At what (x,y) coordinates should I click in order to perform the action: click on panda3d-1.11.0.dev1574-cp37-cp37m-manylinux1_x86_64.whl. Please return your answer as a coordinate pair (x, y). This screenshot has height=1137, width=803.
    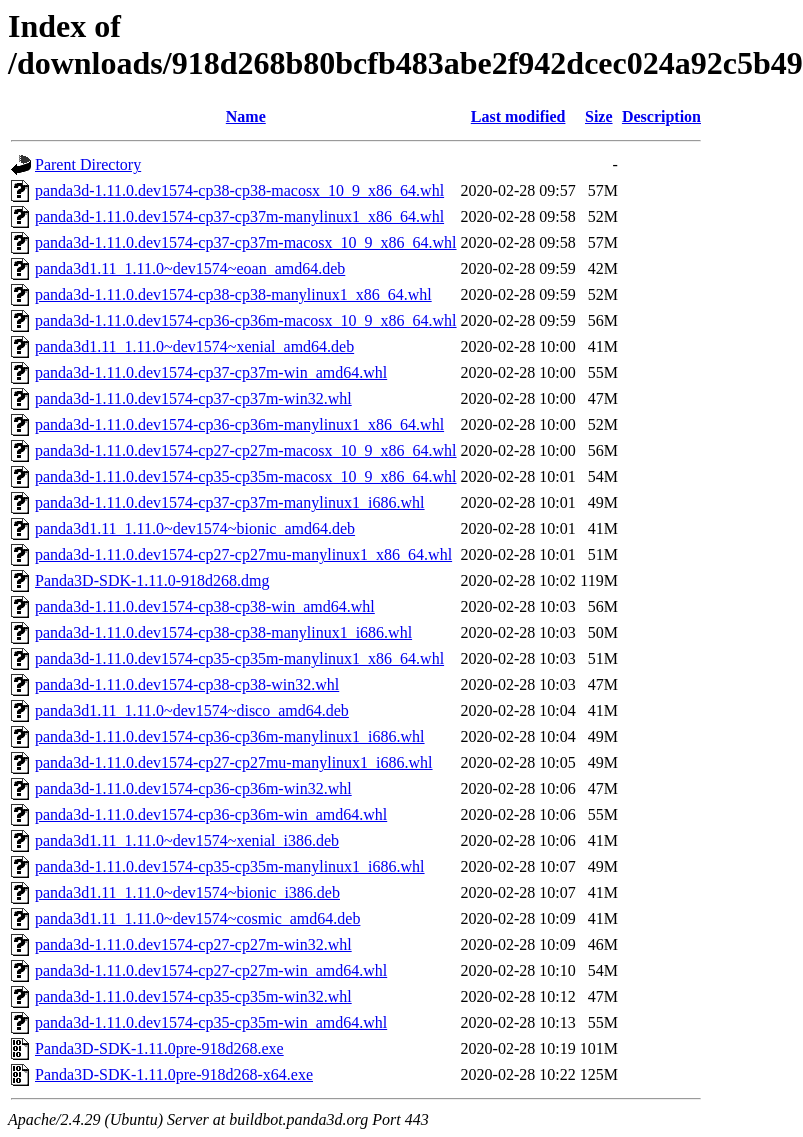
    Looking at the image, I should click on (239, 216).